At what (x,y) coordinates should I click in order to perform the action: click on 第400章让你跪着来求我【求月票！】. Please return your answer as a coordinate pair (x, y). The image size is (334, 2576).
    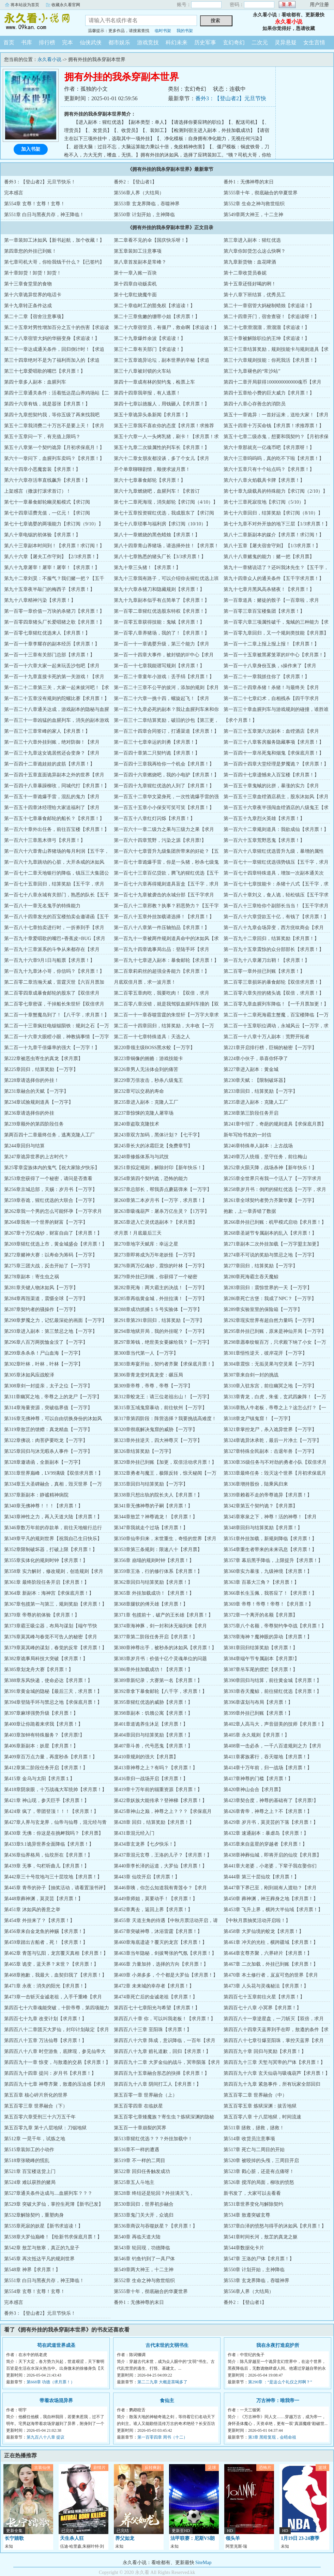
    Looking at the image, I should click on (43, 1724).